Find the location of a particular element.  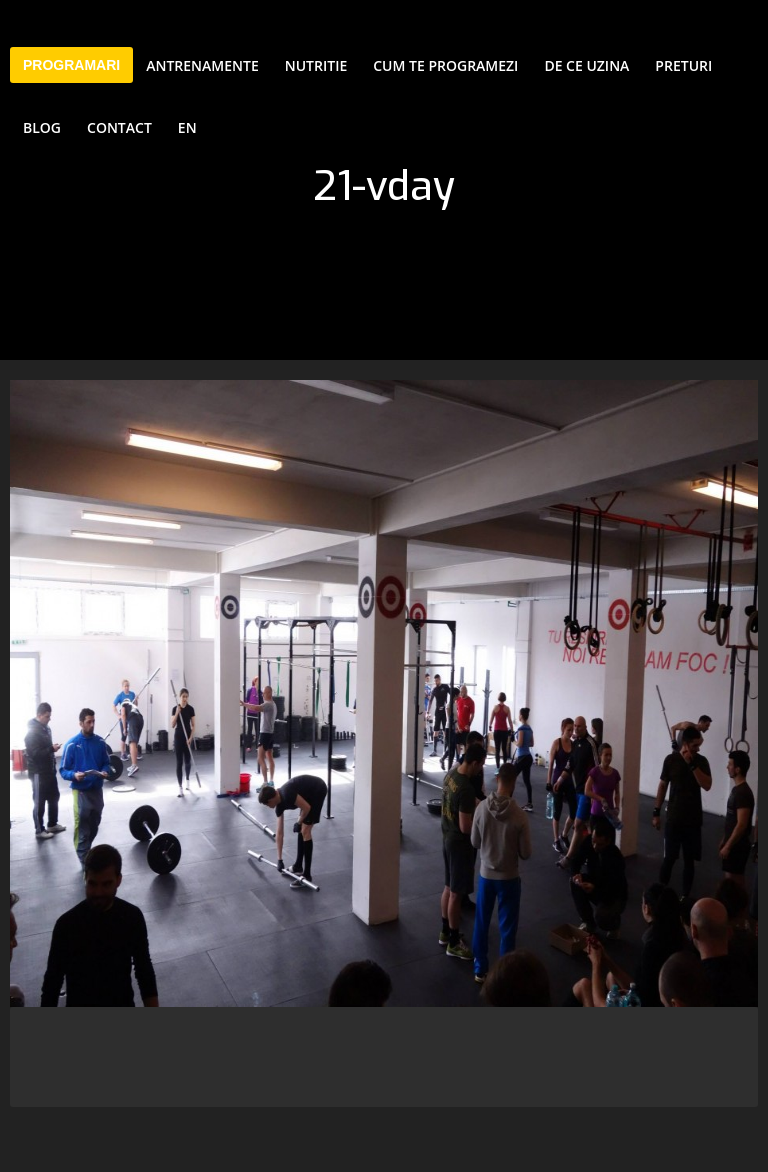

Blog is located at coordinates (42, 127).